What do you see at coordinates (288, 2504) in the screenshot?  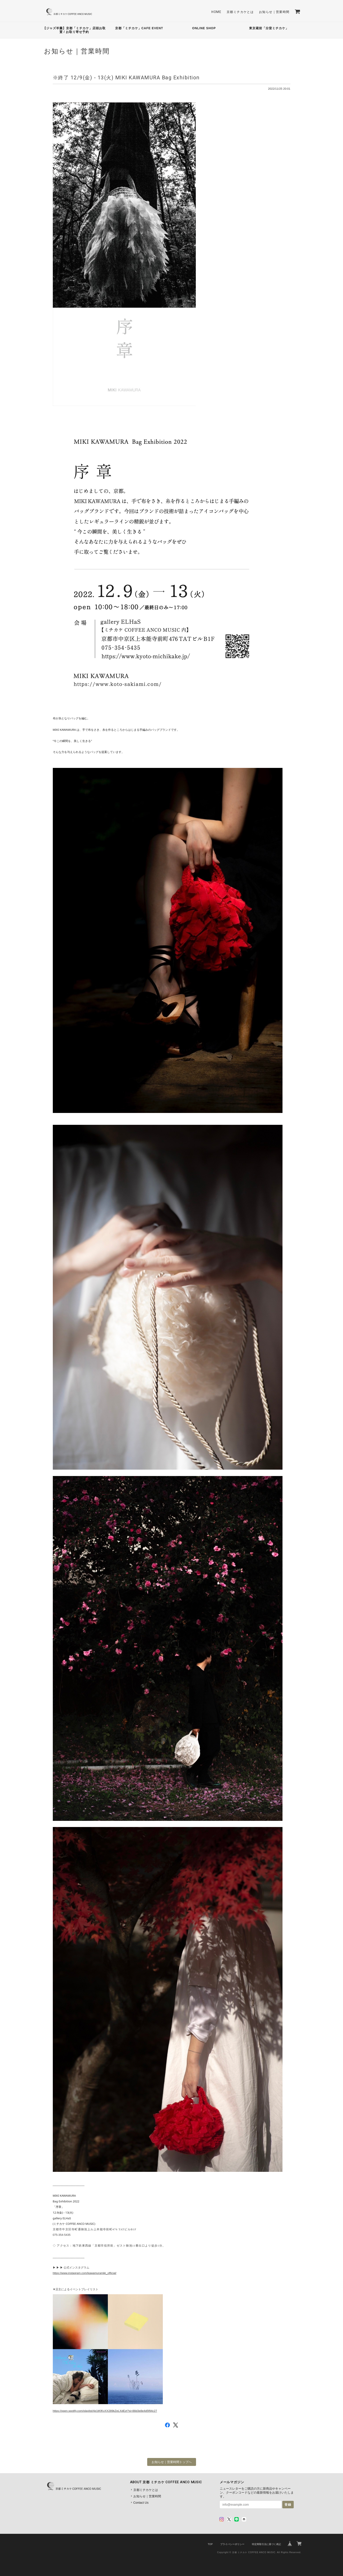 I see `登録` at bounding box center [288, 2504].